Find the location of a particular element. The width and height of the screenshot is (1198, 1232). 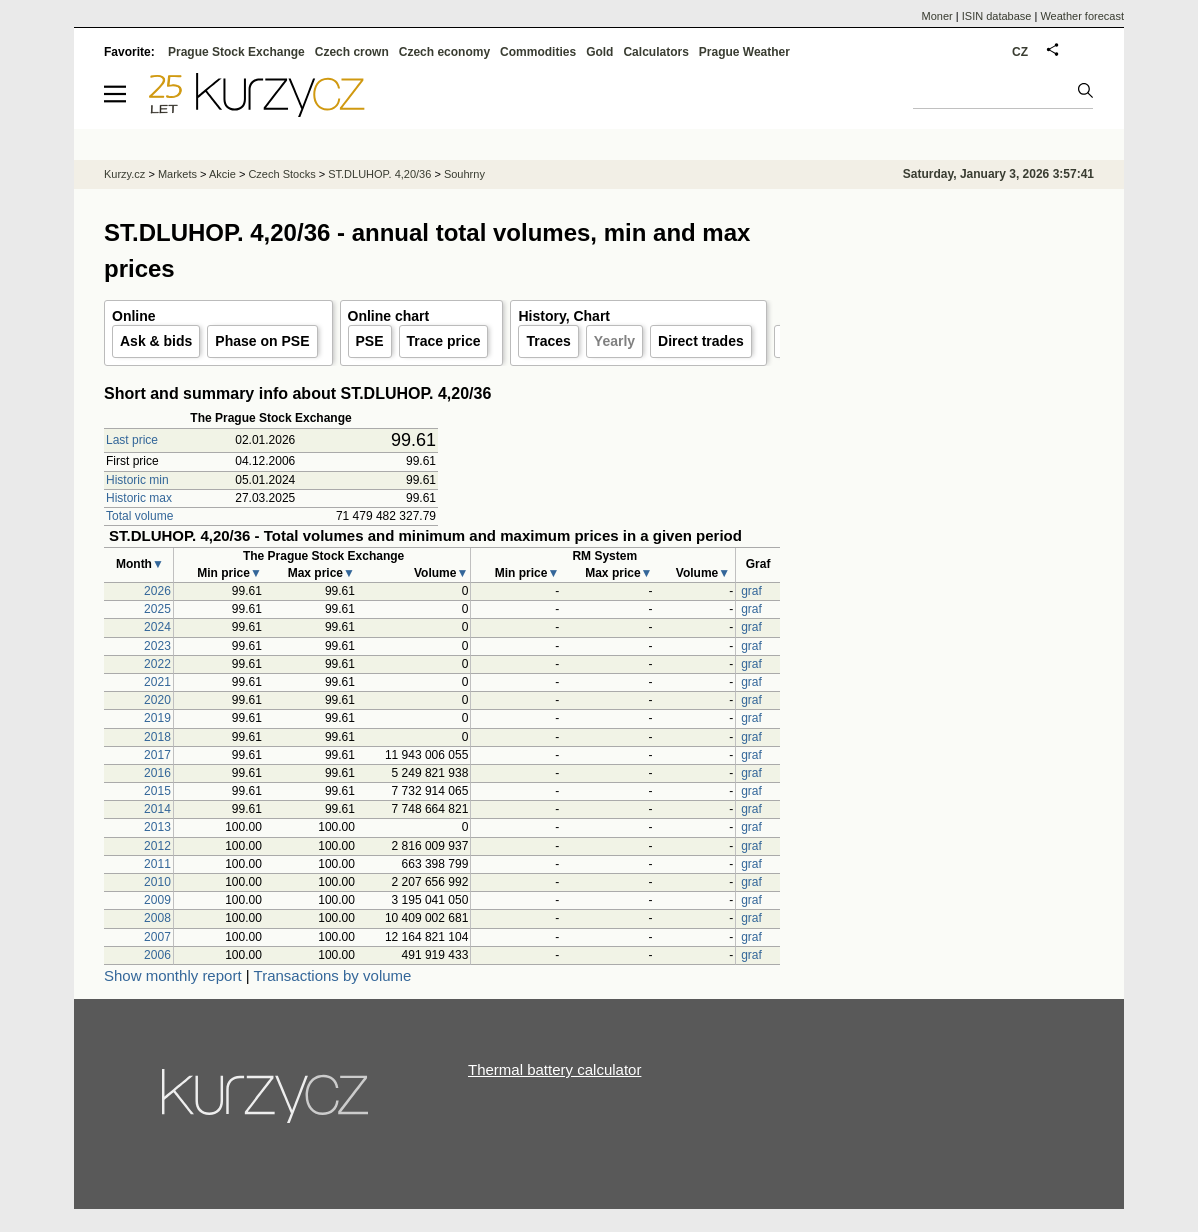

2009 is located at coordinates (157, 900).